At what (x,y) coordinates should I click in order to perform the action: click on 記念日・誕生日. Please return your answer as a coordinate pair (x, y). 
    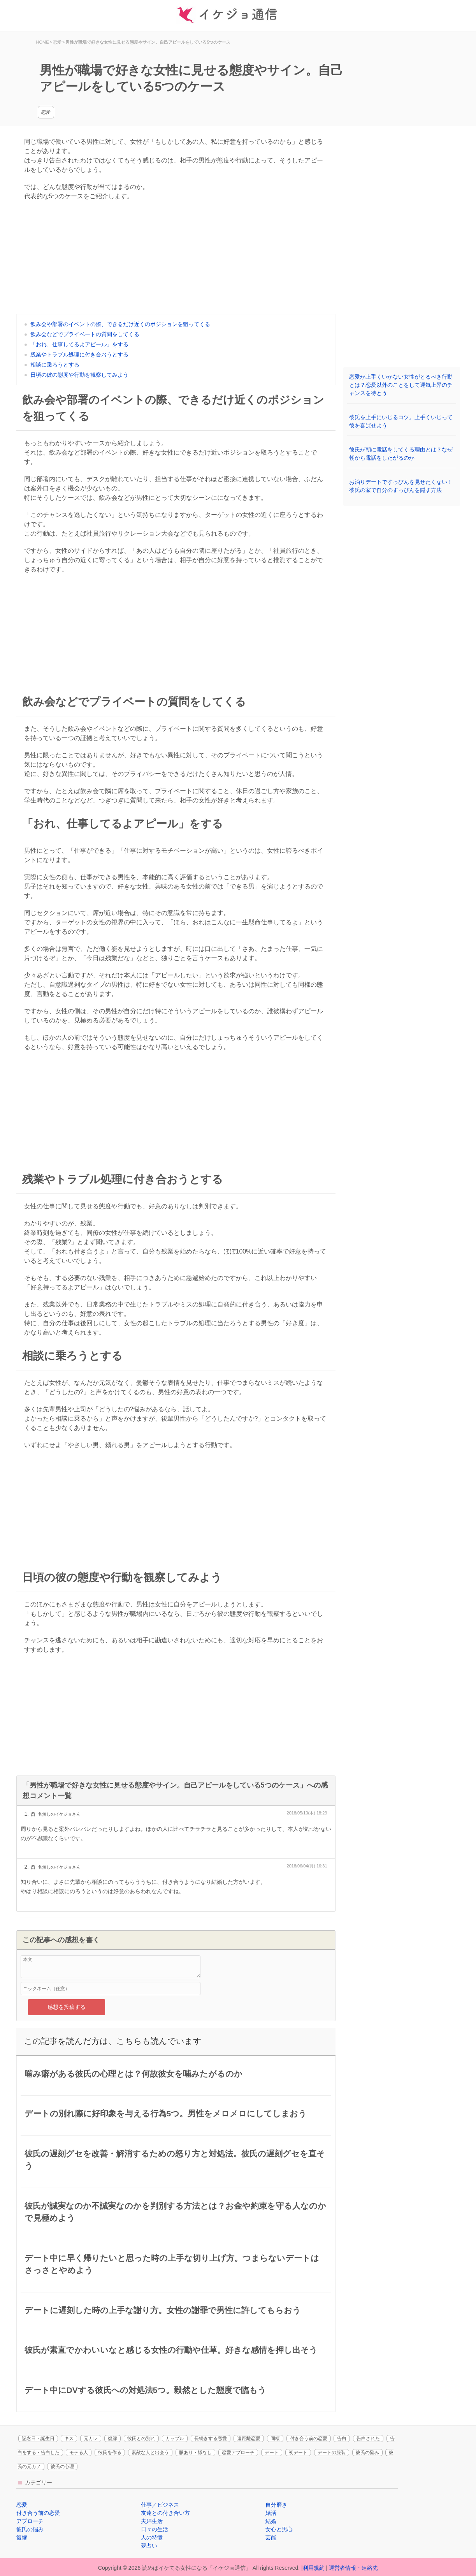
    Looking at the image, I should click on (38, 2438).